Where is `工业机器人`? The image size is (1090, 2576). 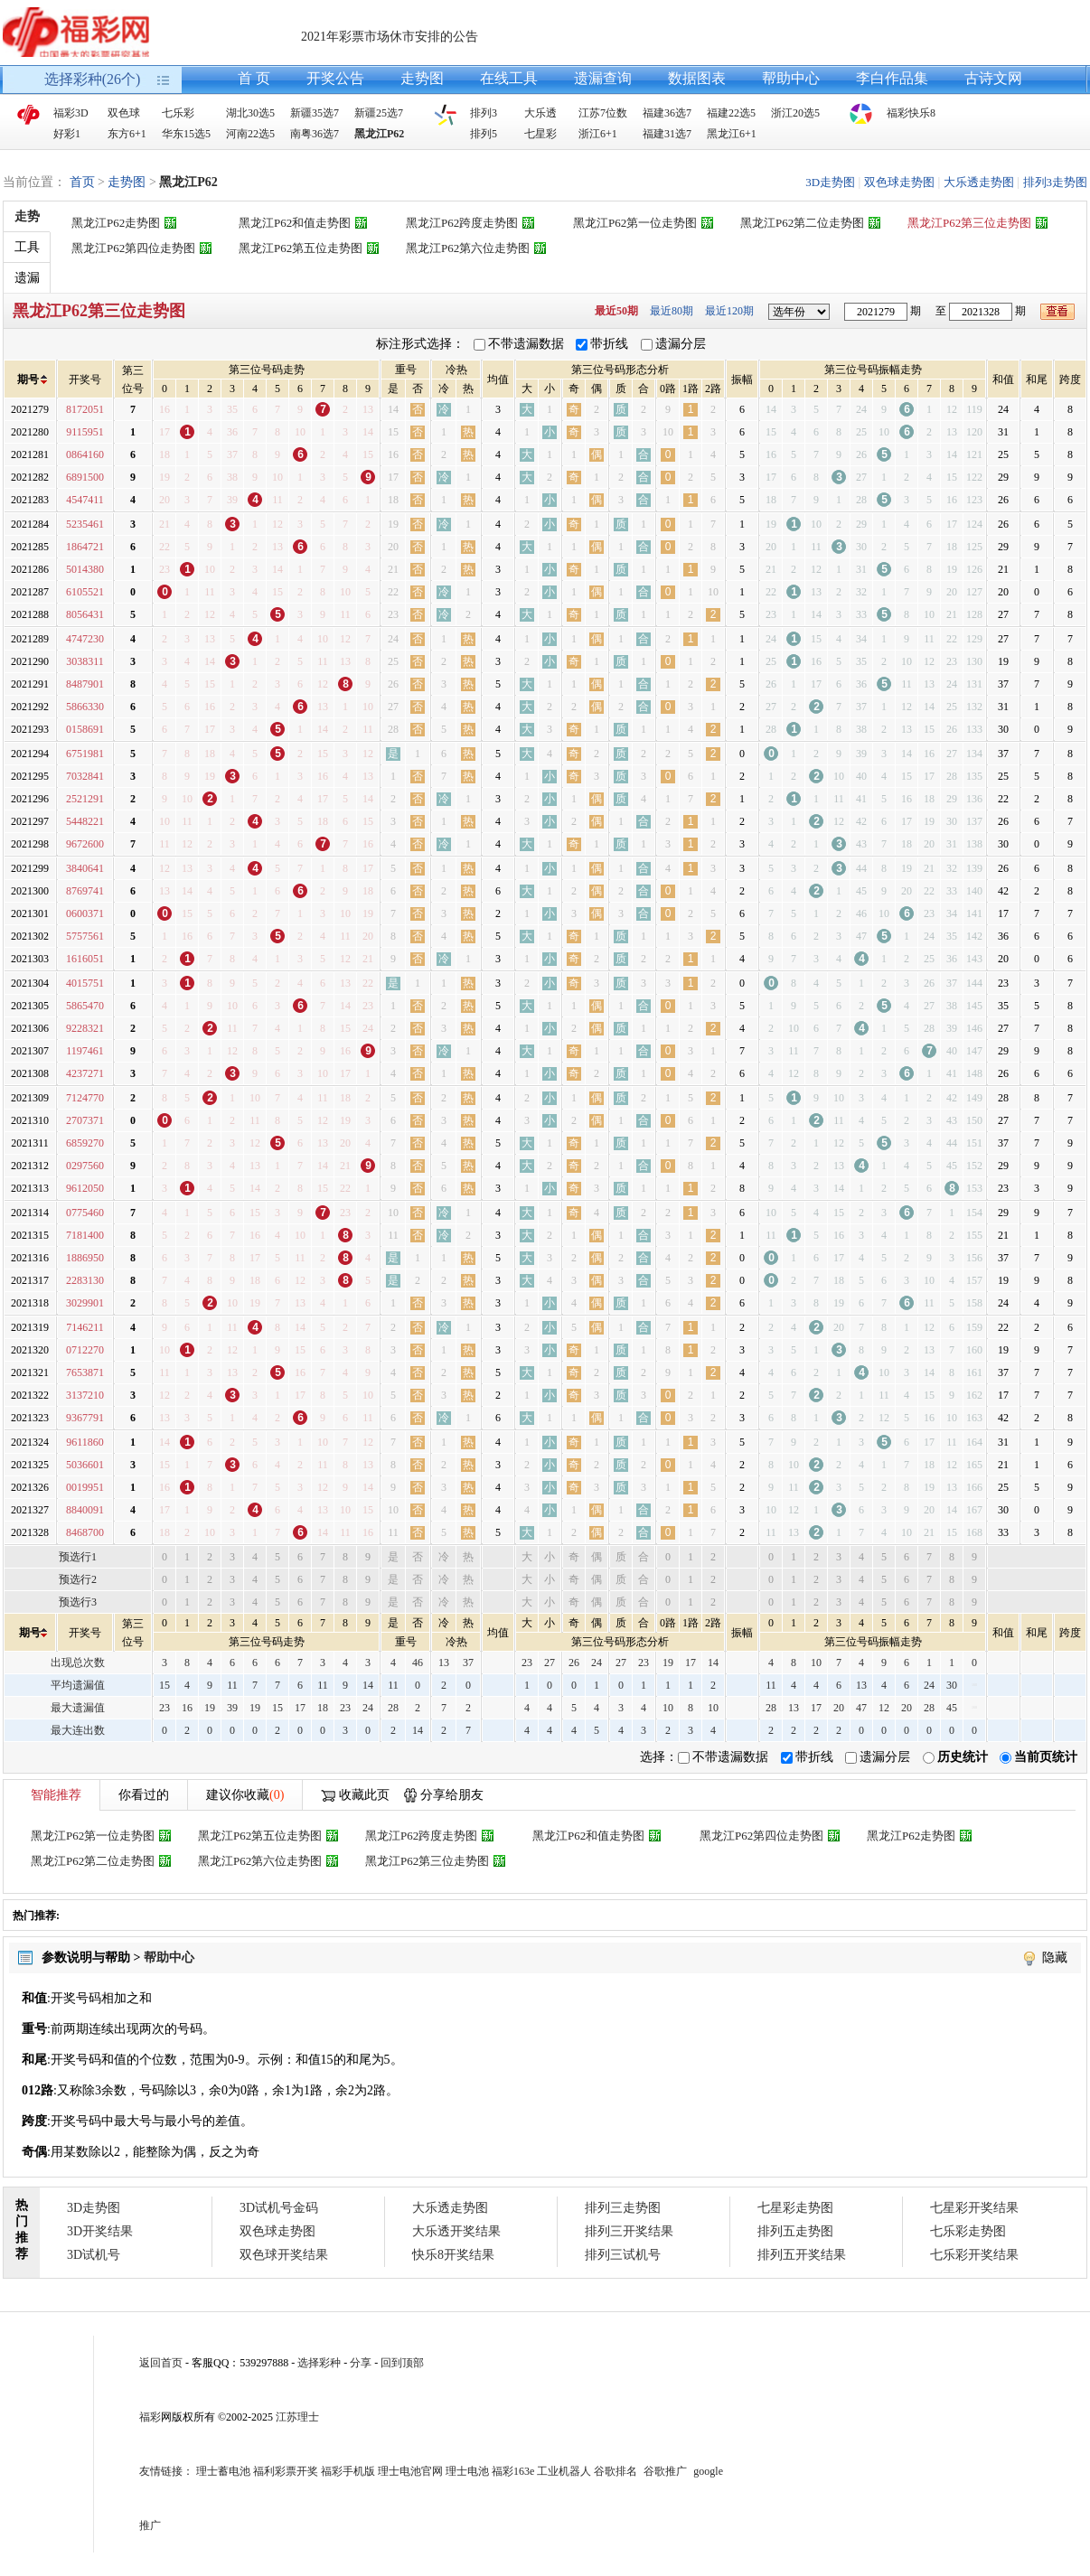 工业机器人 is located at coordinates (564, 2471).